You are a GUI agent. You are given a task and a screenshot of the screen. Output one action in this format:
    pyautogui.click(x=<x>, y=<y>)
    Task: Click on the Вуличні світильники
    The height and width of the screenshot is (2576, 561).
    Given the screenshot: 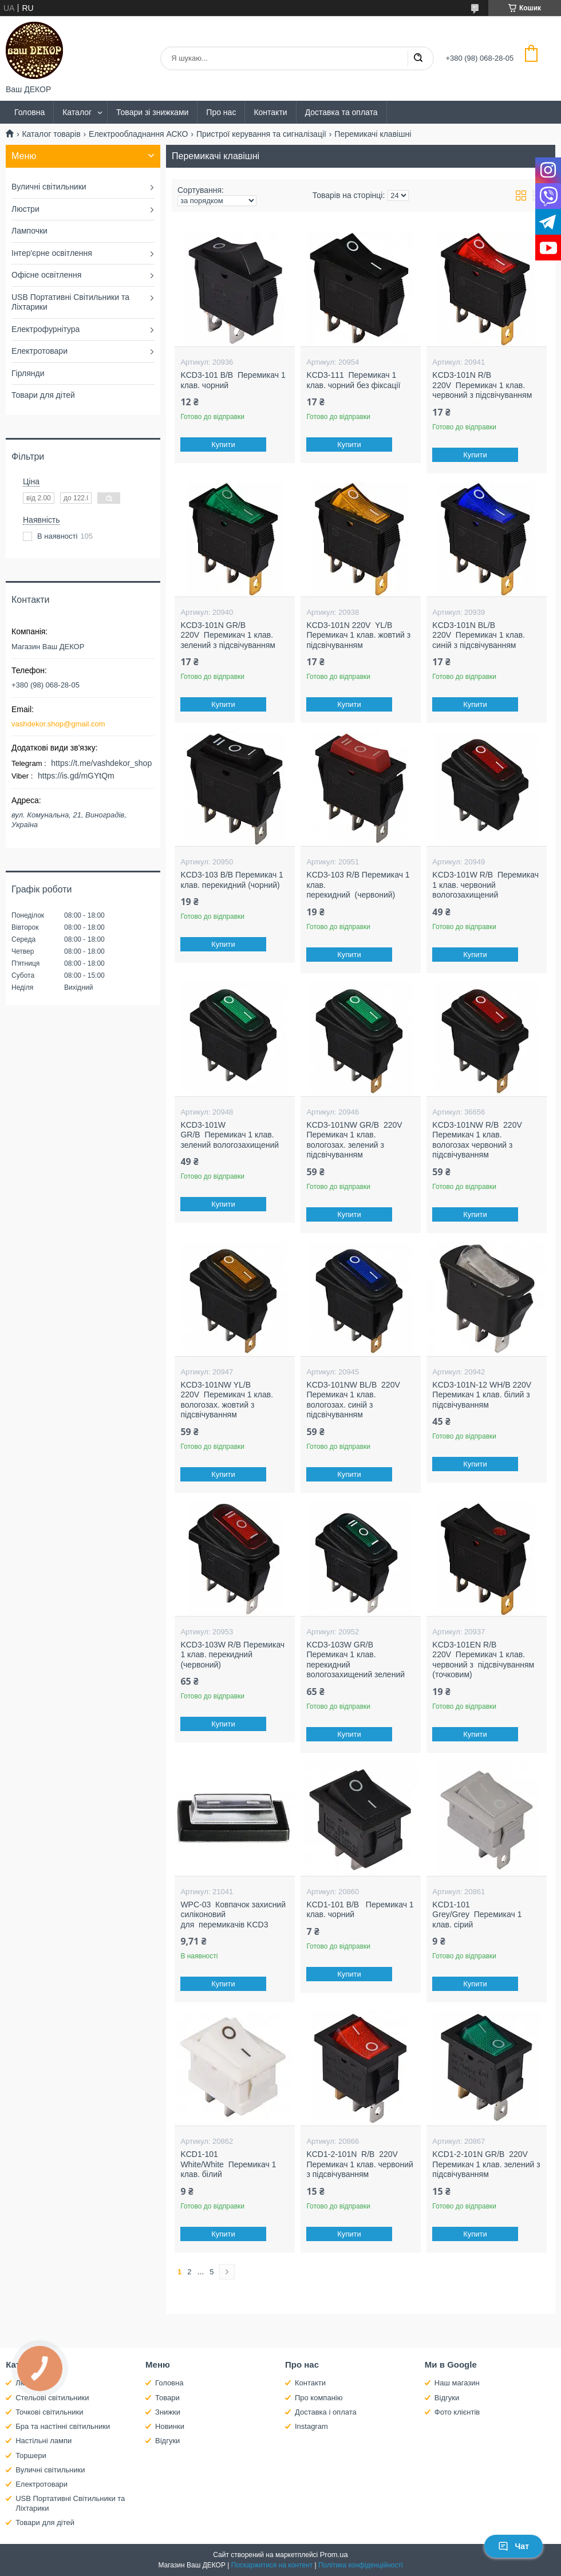 What is the action you would take?
    pyautogui.click(x=48, y=186)
    